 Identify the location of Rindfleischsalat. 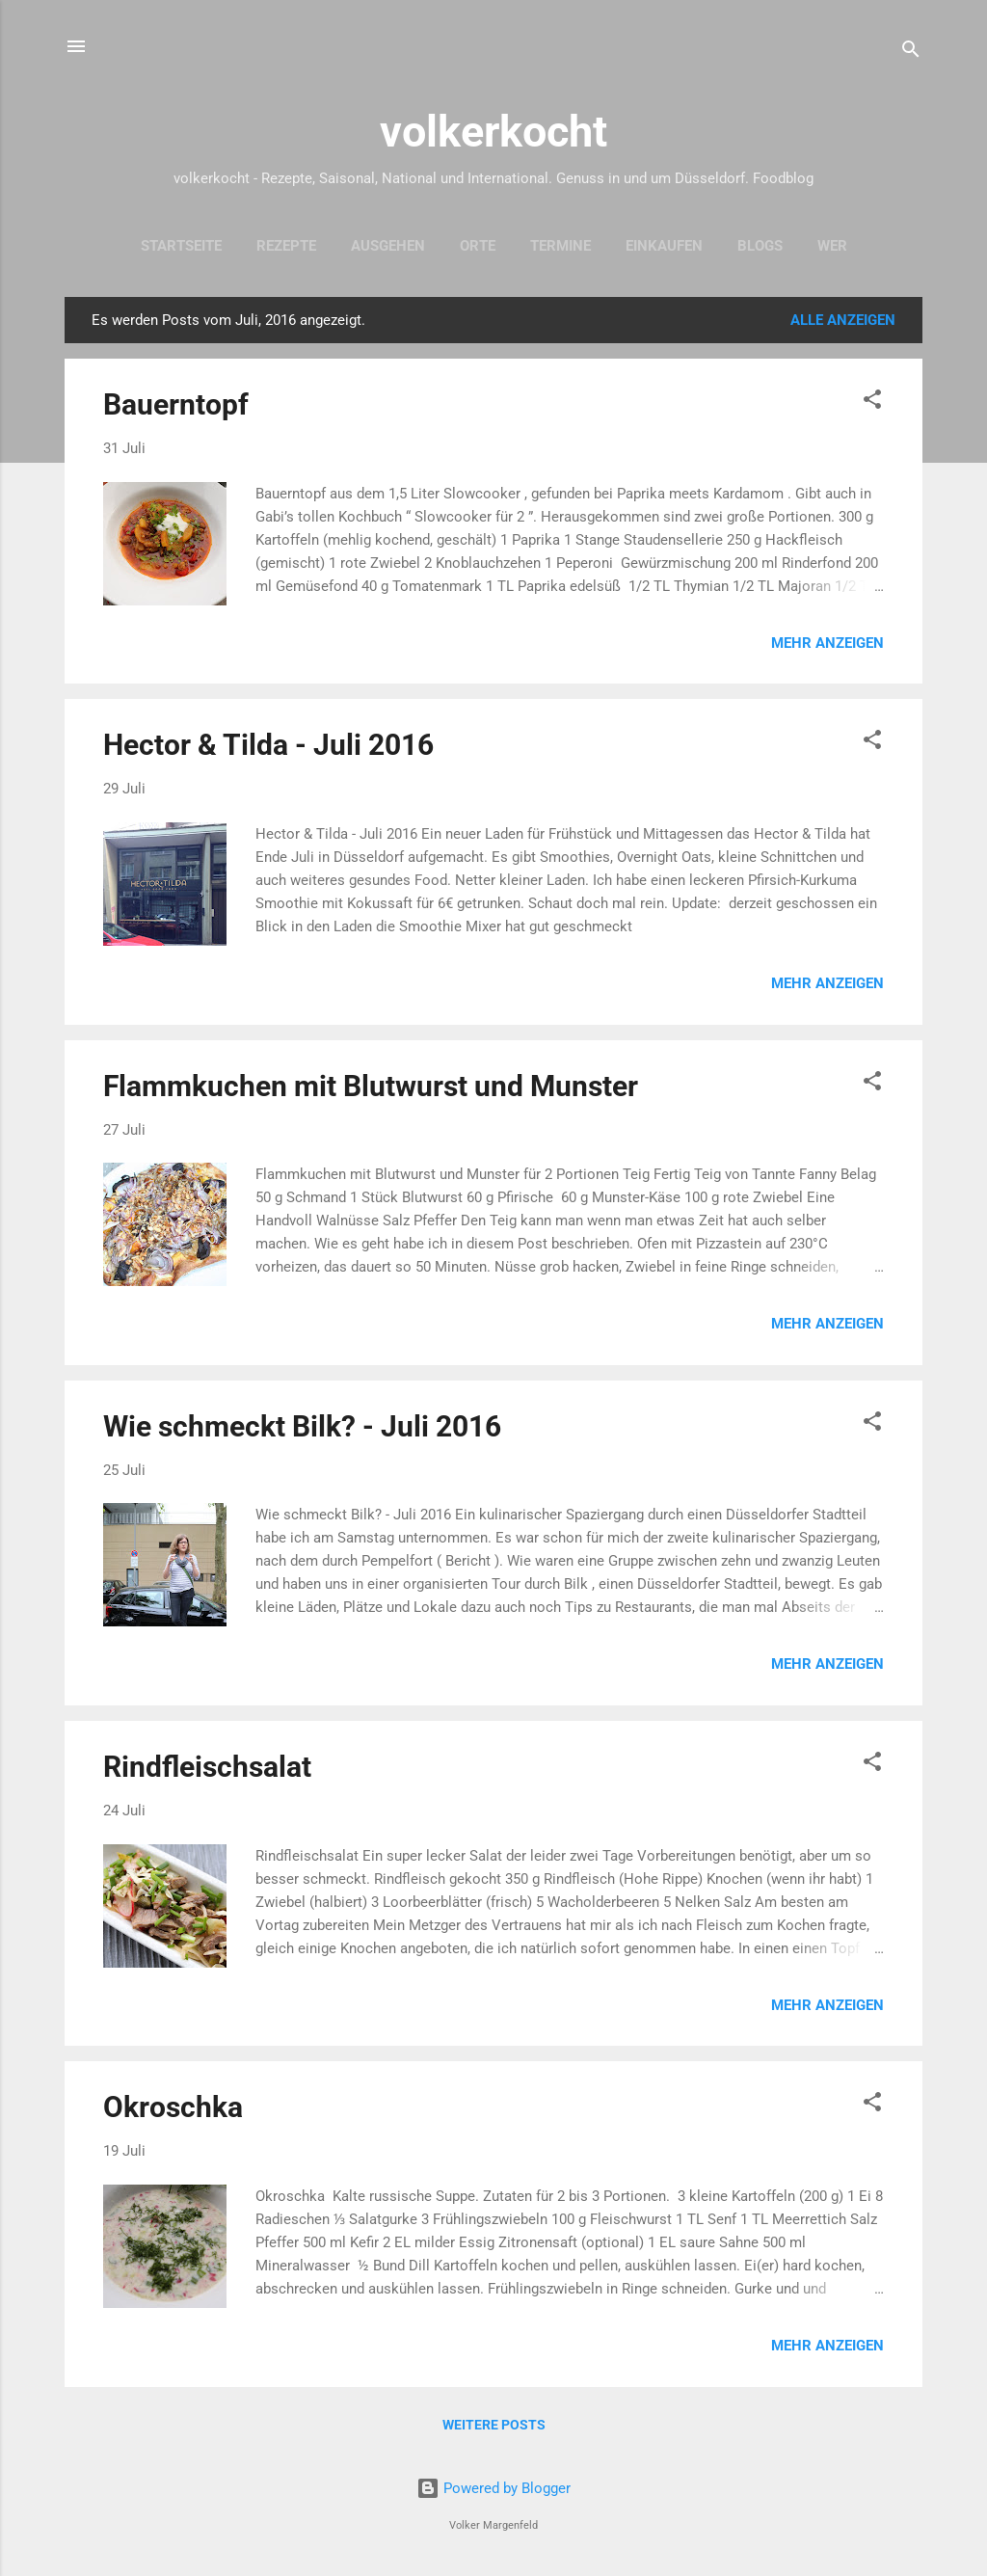
(207, 1767).